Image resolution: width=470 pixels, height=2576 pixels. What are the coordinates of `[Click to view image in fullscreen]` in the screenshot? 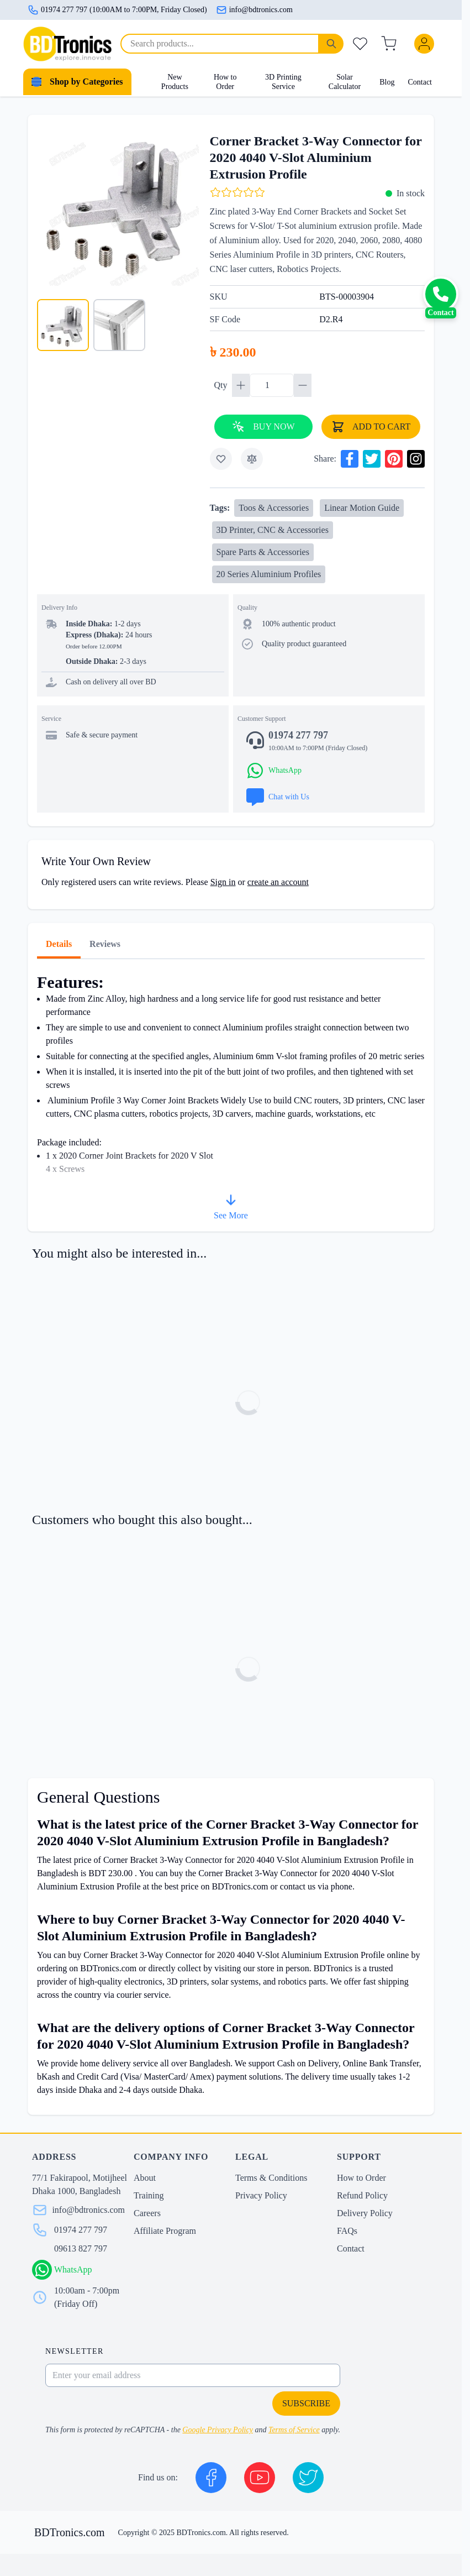 It's located at (118, 205).